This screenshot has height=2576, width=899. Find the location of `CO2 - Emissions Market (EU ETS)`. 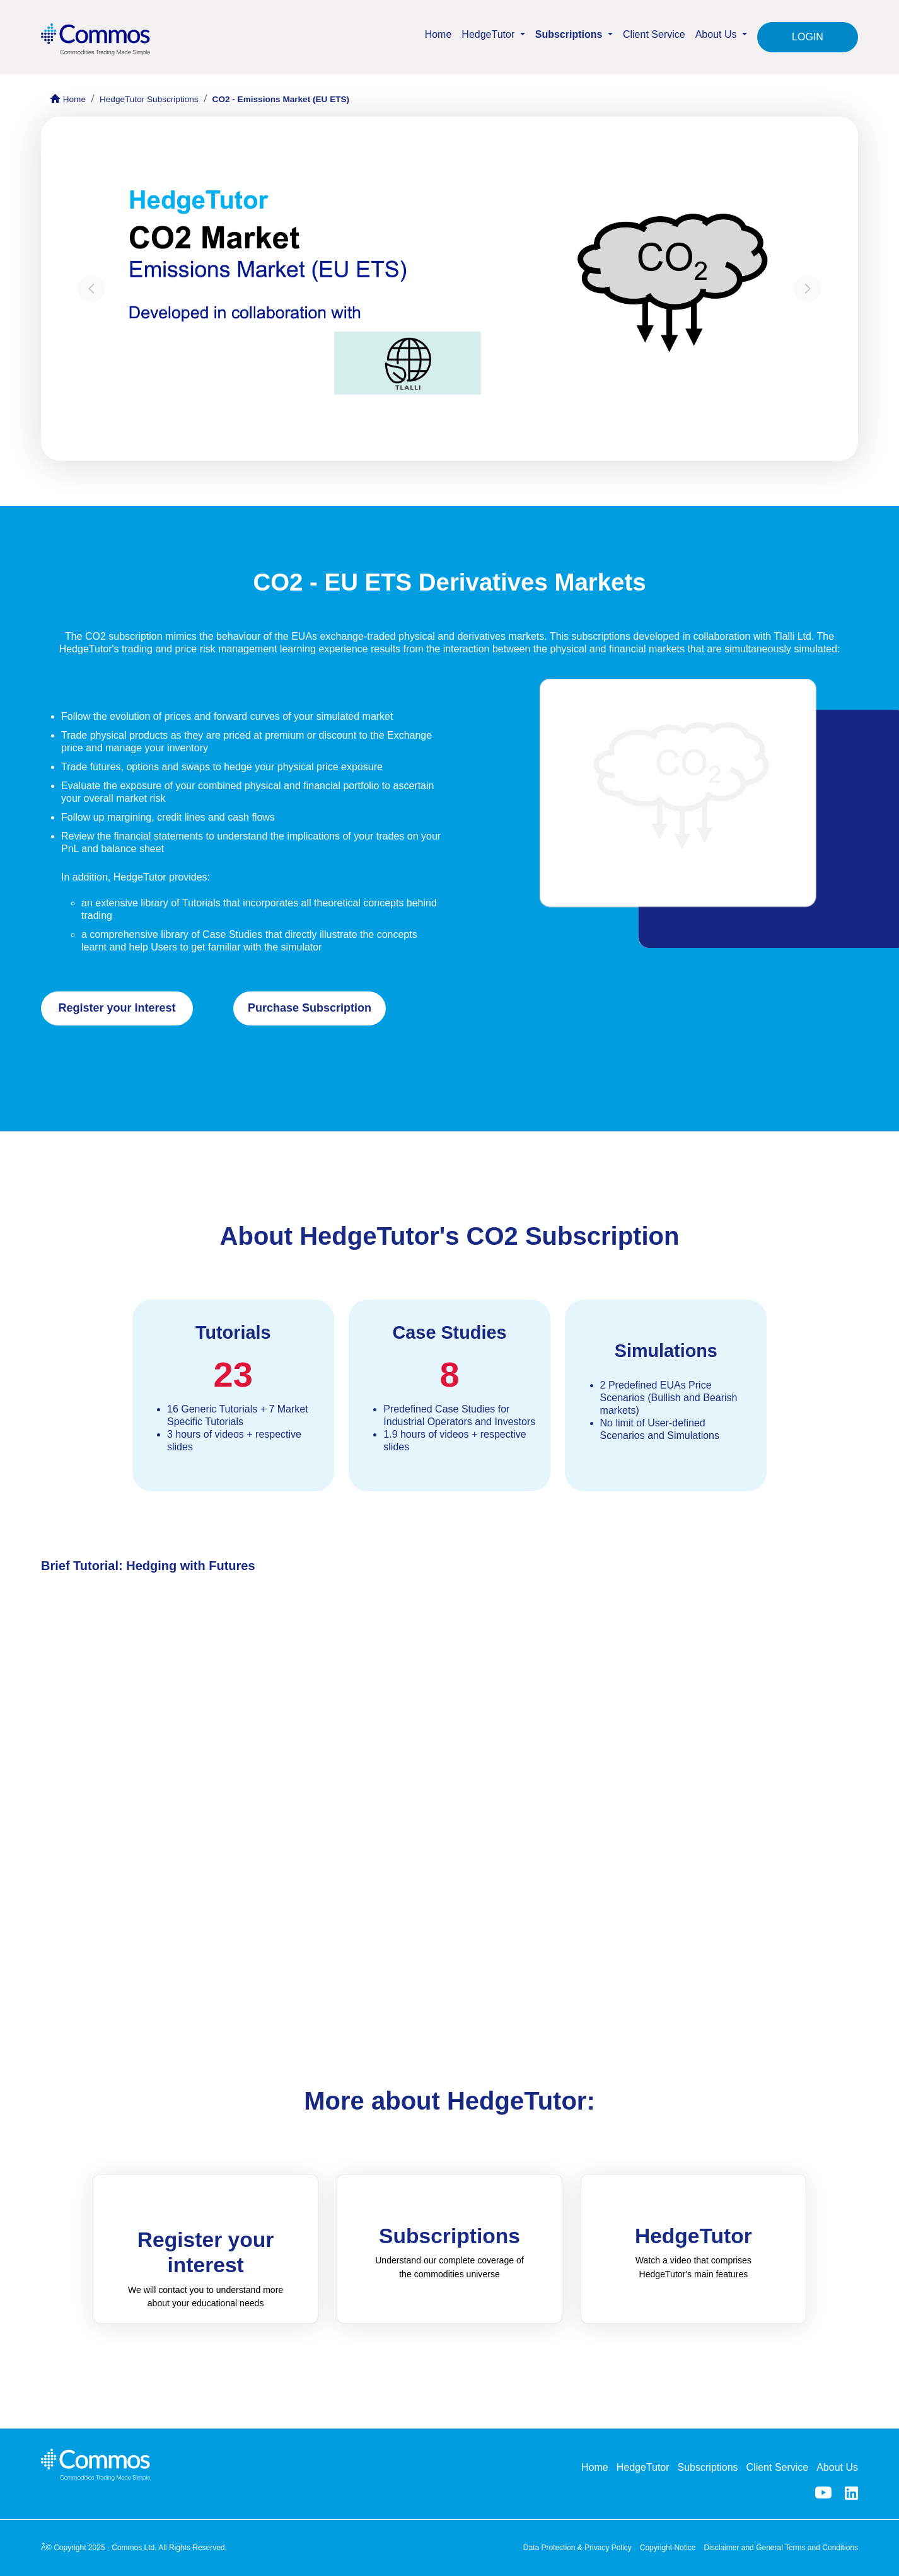

CO2 - Emissions Market (EU ETS) is located at coordinates (281, 99).